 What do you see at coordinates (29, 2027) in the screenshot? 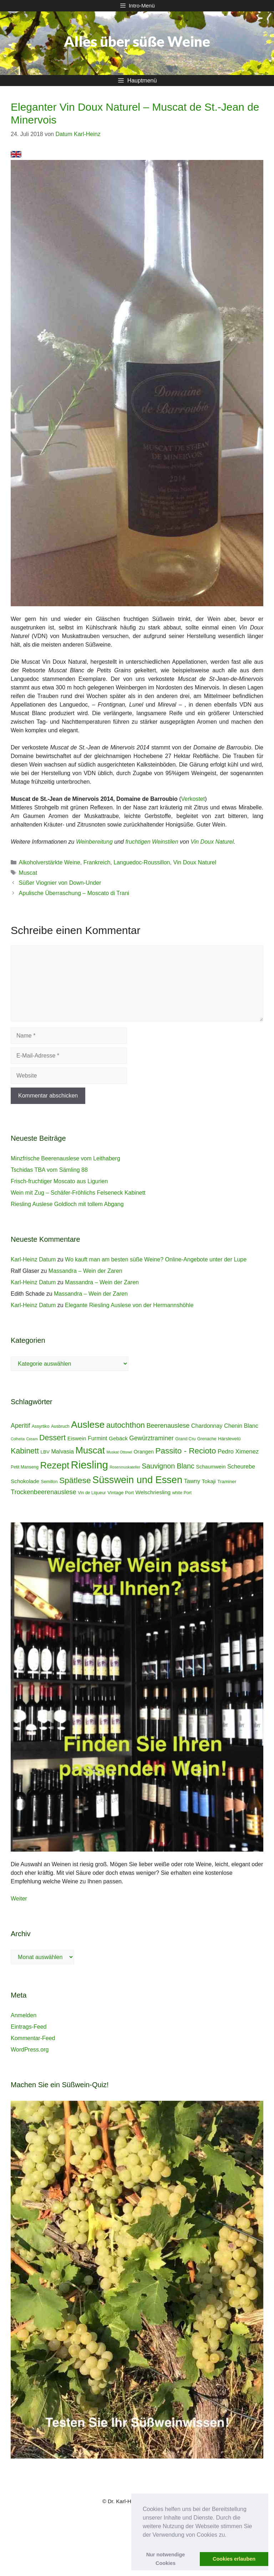
I see `Eintrags-Feed` at bounding box center [29, 2027].